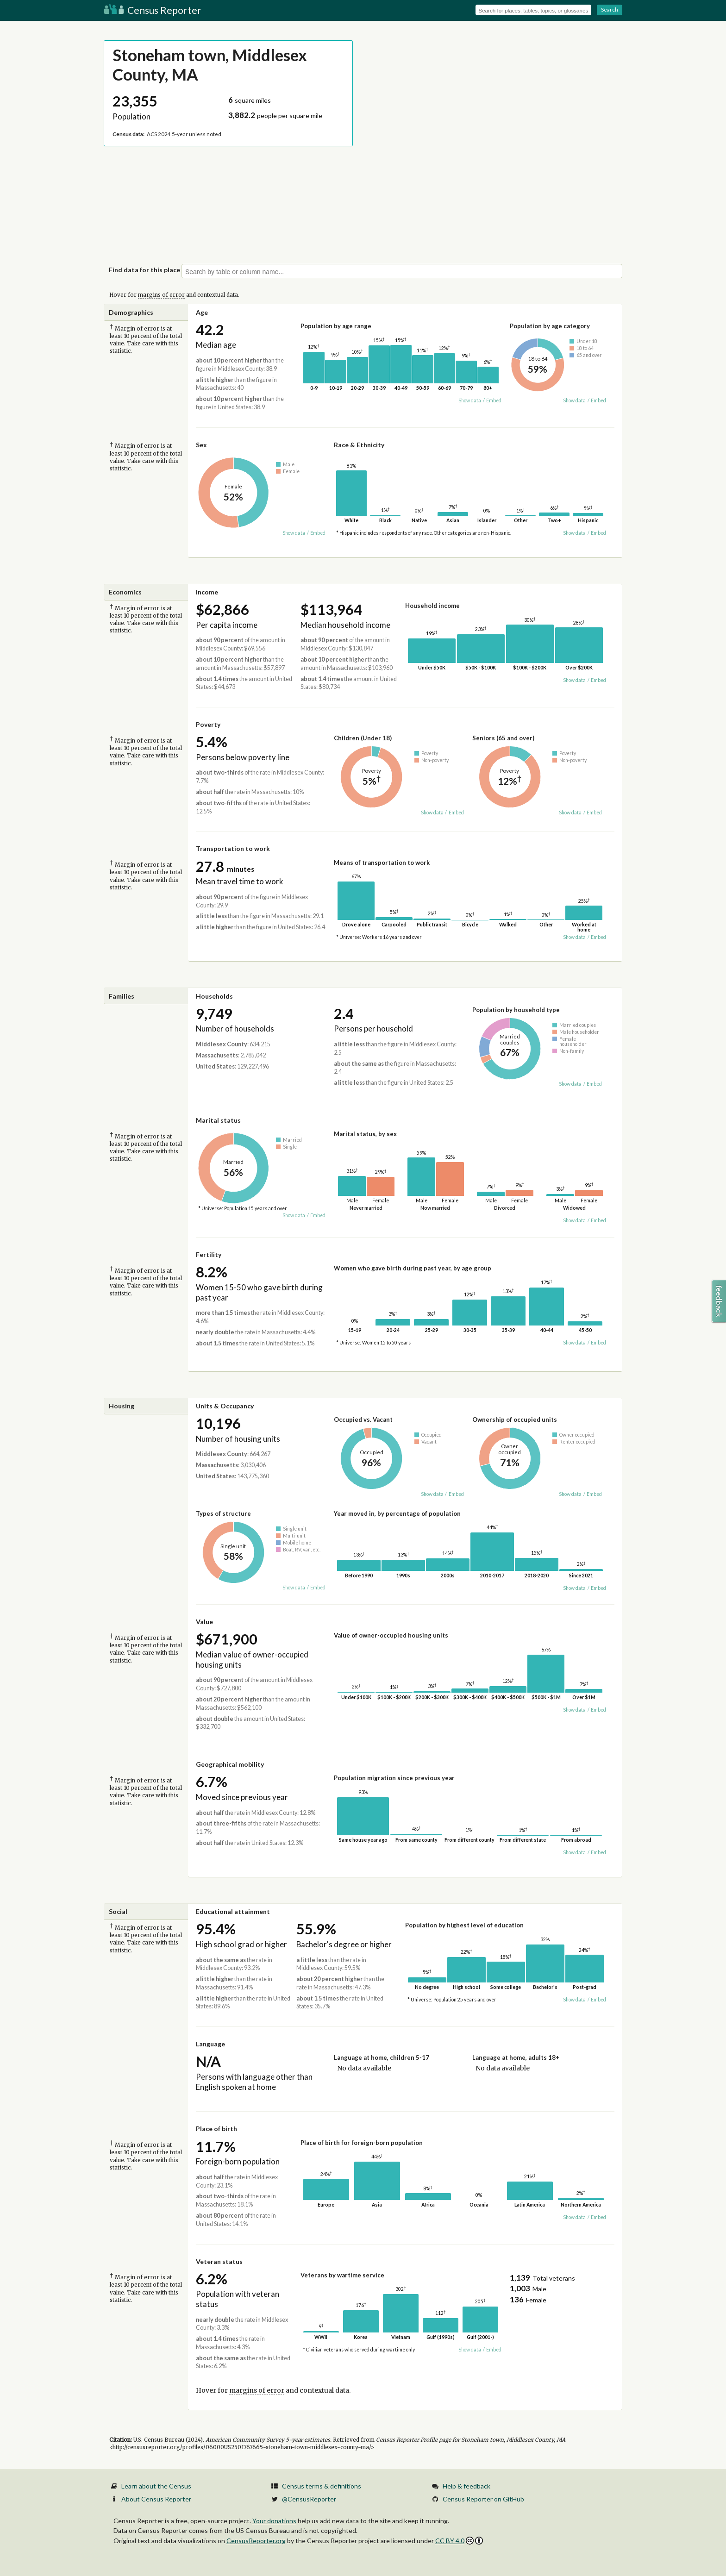 The image size is (726, 2576). Describe the element at coordinates (152, 10) in the screenshot. I see `Census Reporter` at that location.